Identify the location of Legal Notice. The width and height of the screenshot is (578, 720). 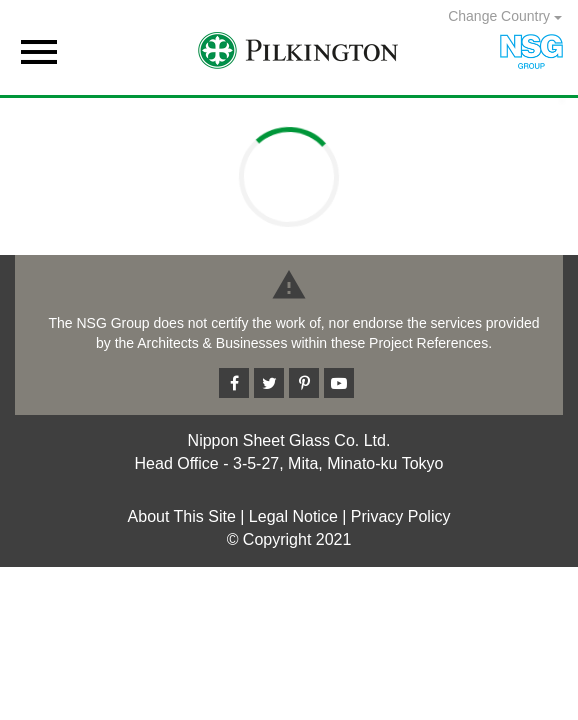
(293, 516).